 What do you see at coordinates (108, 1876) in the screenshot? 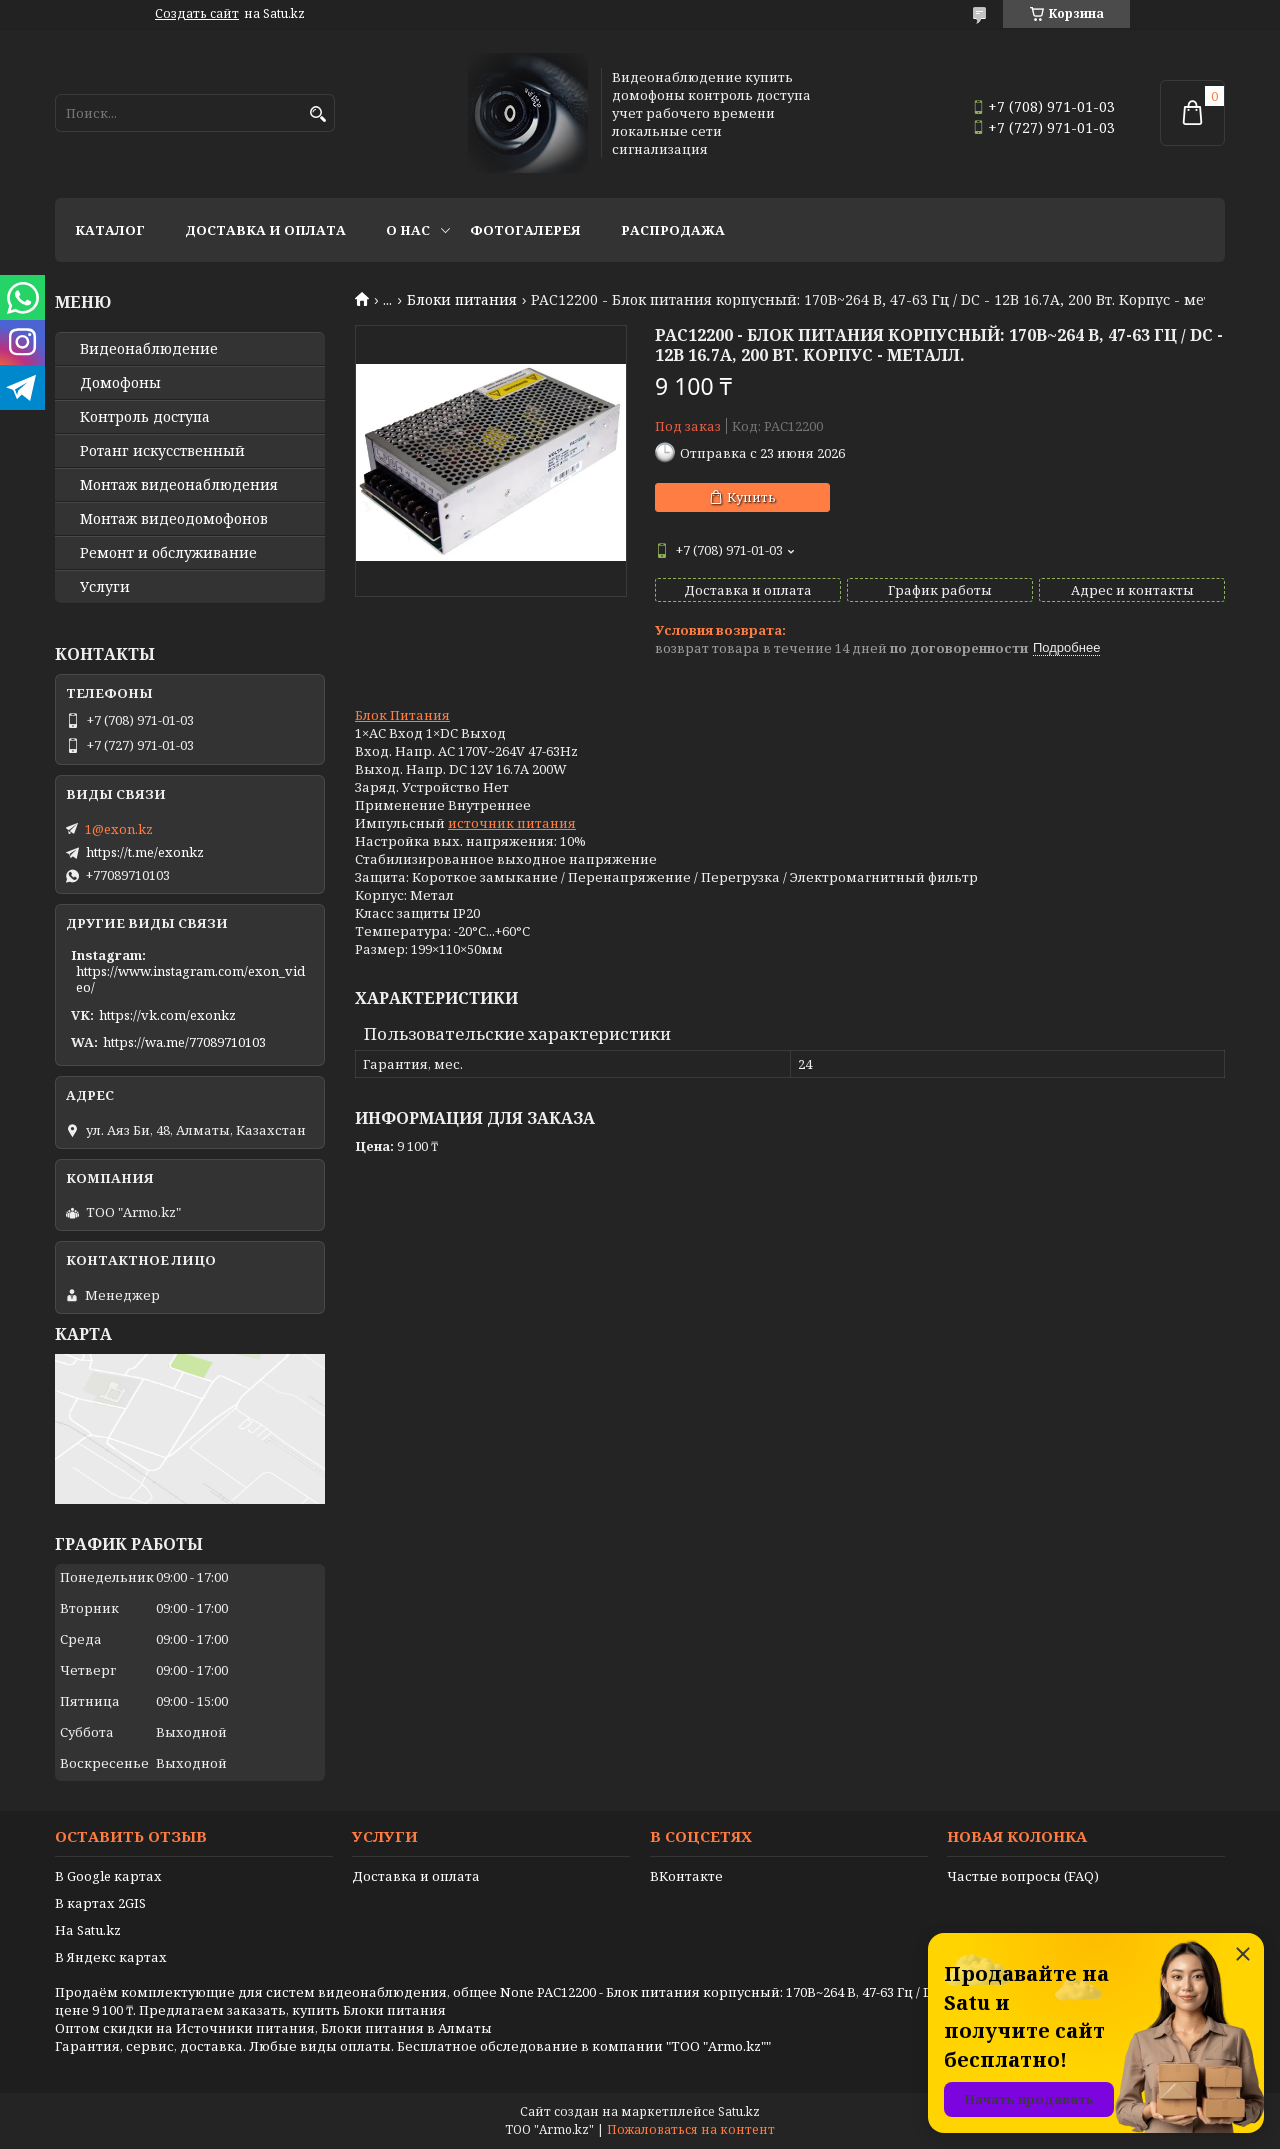
I see `В Google картах` at bounding box center [108, 1876].